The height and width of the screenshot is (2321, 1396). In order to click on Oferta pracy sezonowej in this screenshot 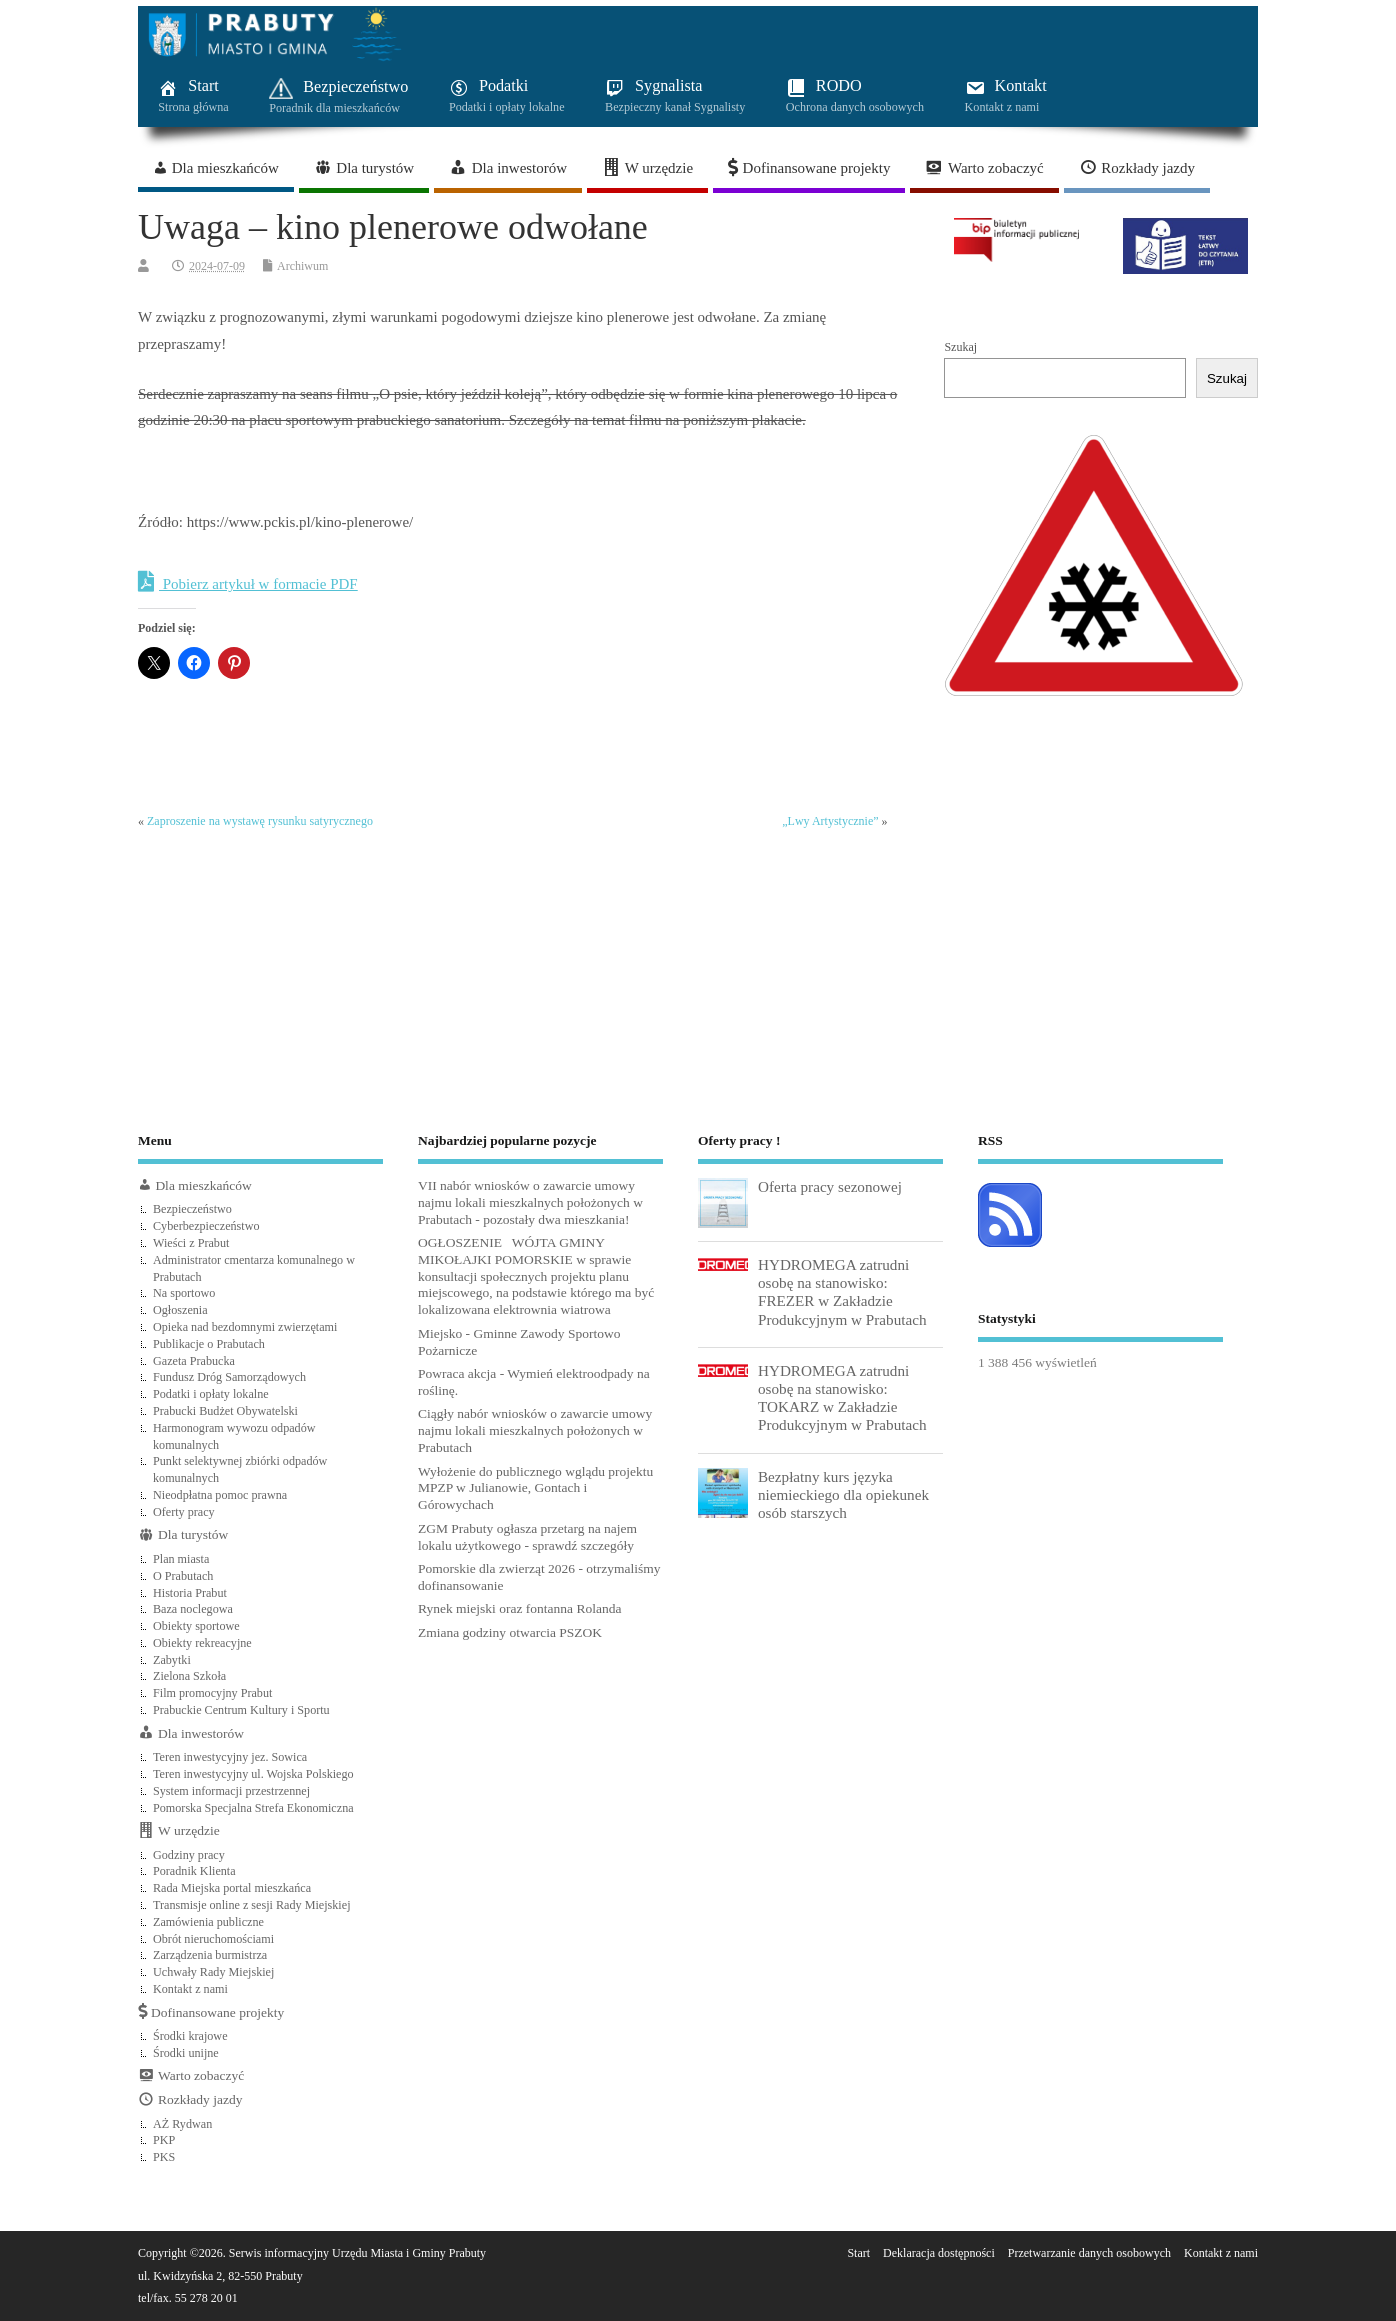, I will do `click(830, 1186)`.